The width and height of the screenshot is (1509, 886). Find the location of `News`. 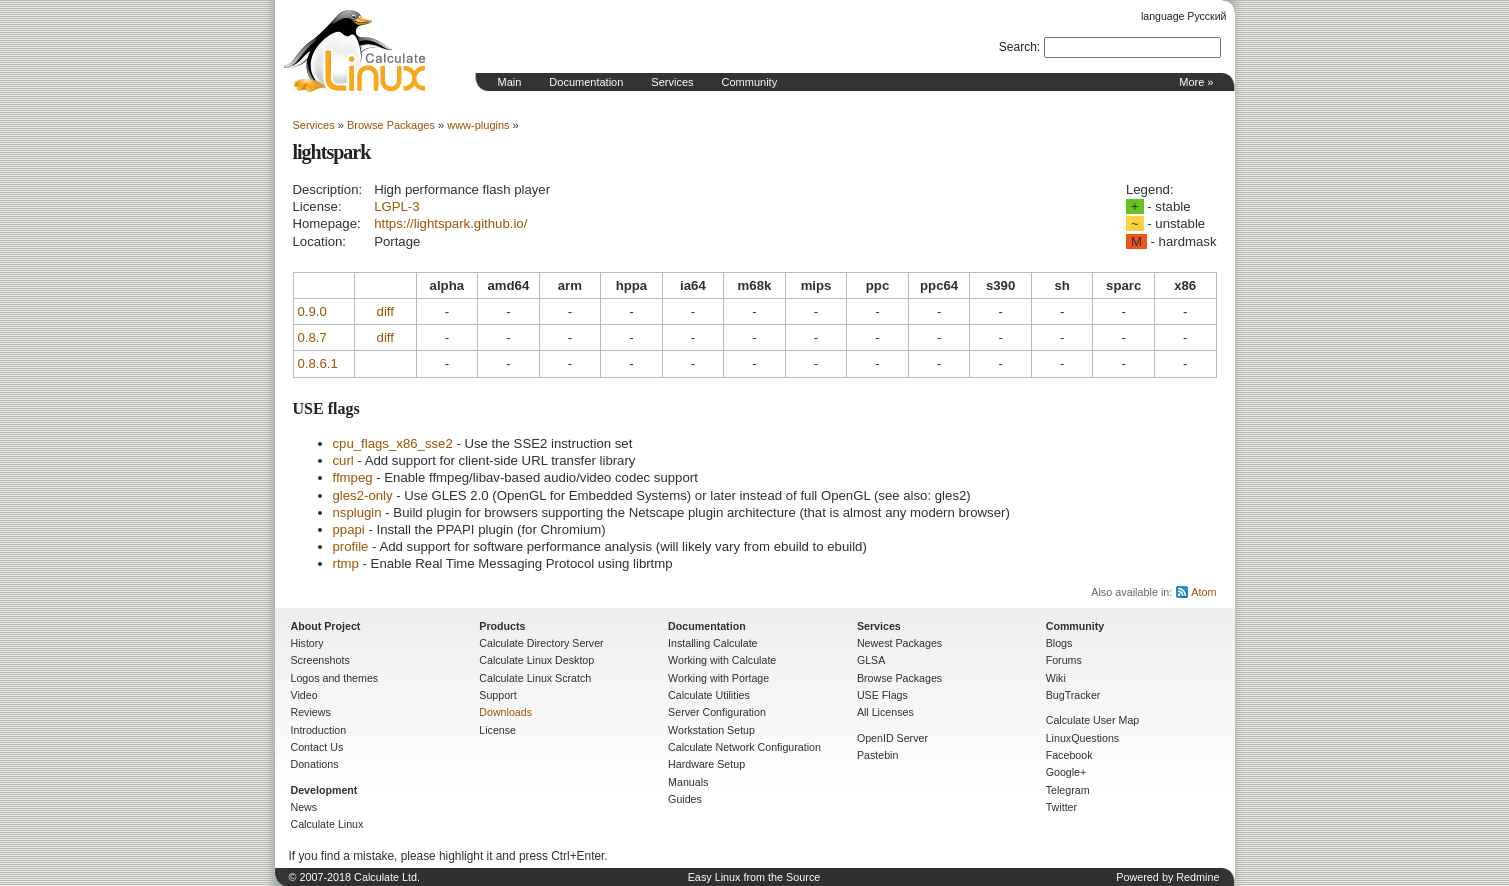

News is located at coordinates (304, 807).